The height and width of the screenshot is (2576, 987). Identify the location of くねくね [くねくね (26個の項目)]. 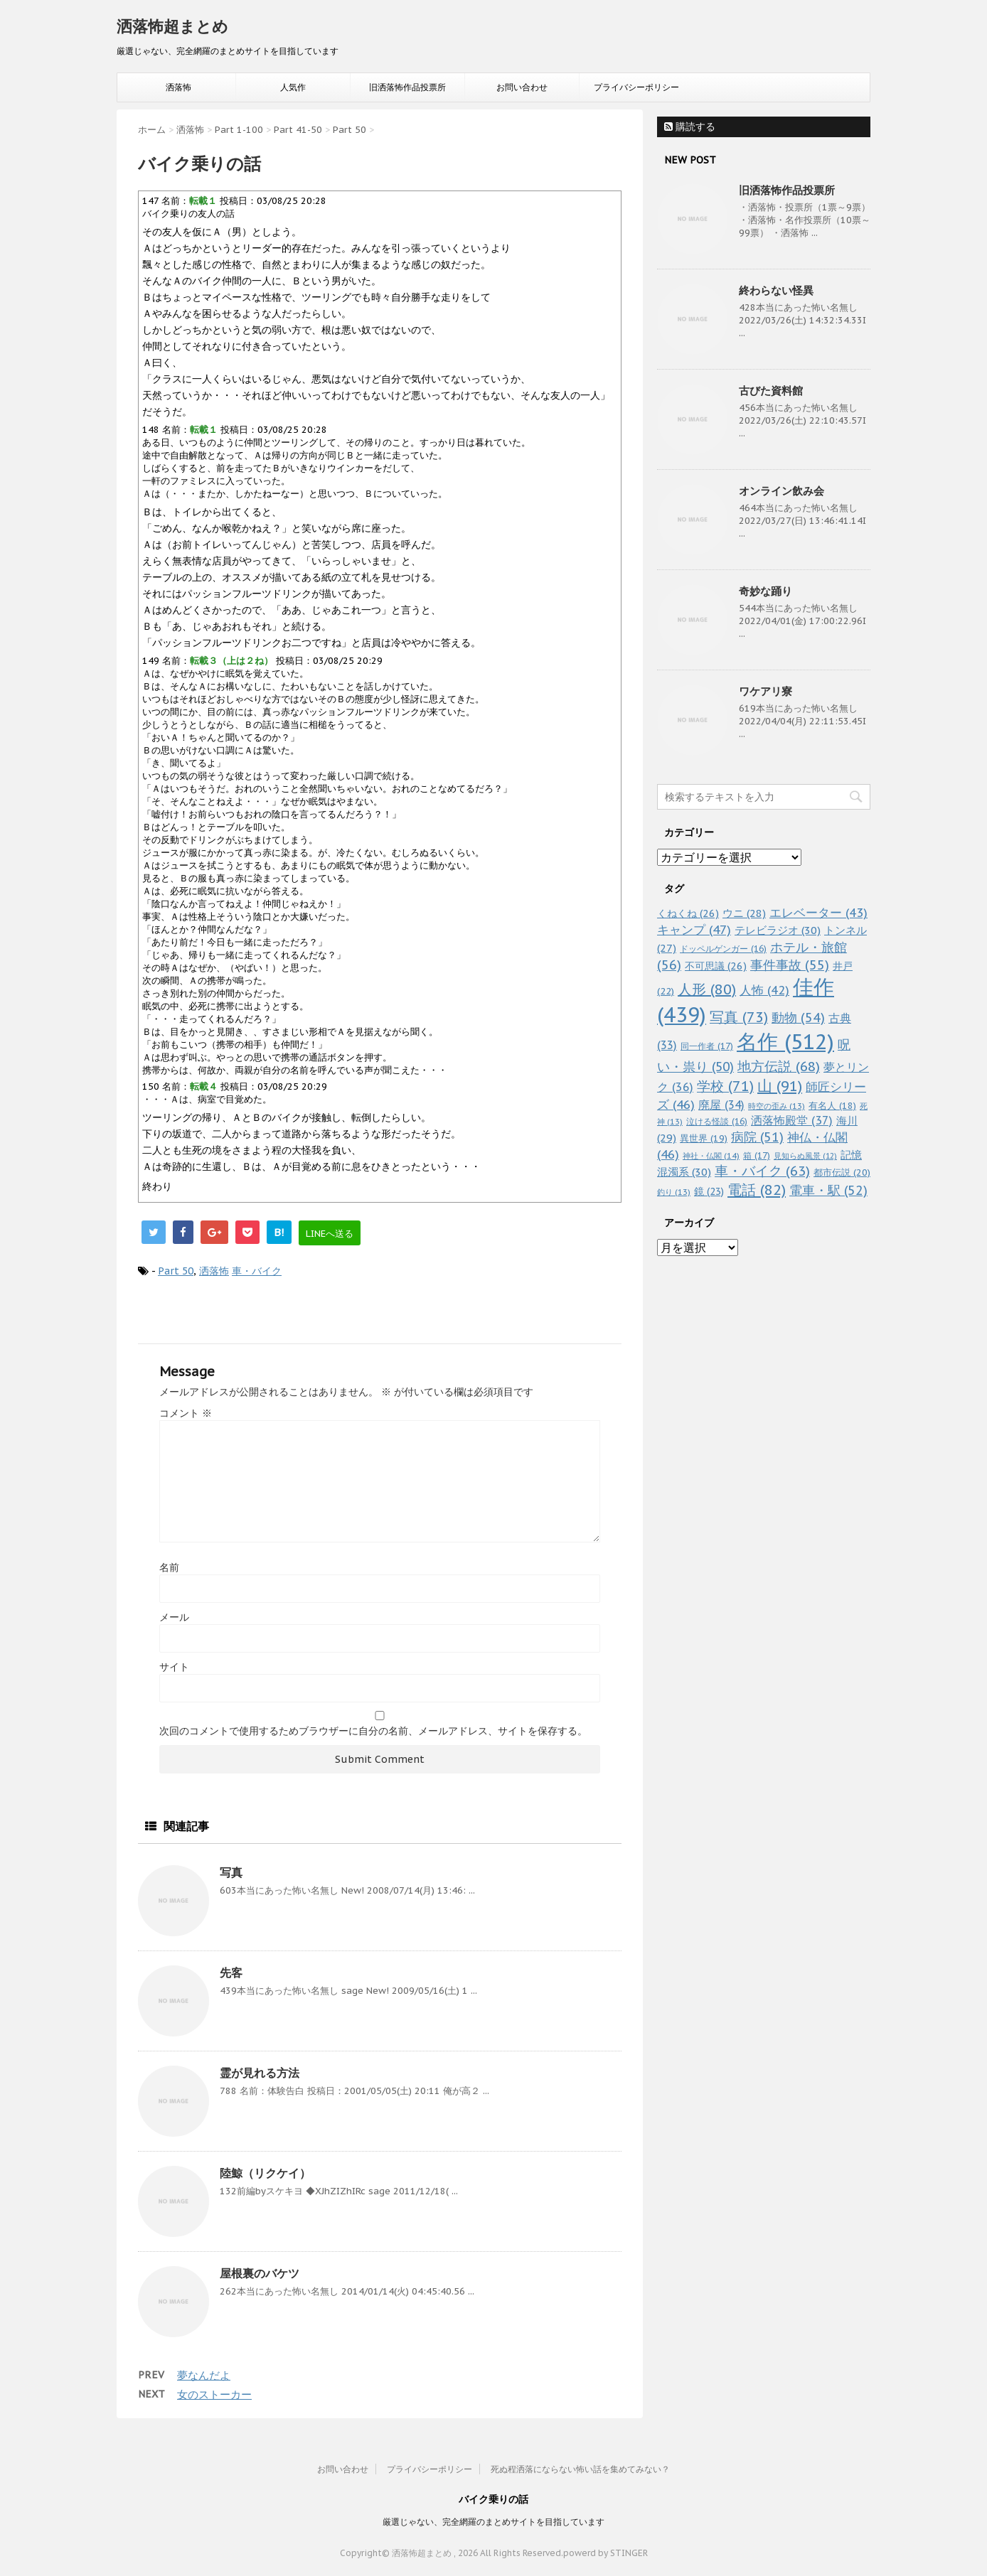
(688, 913).